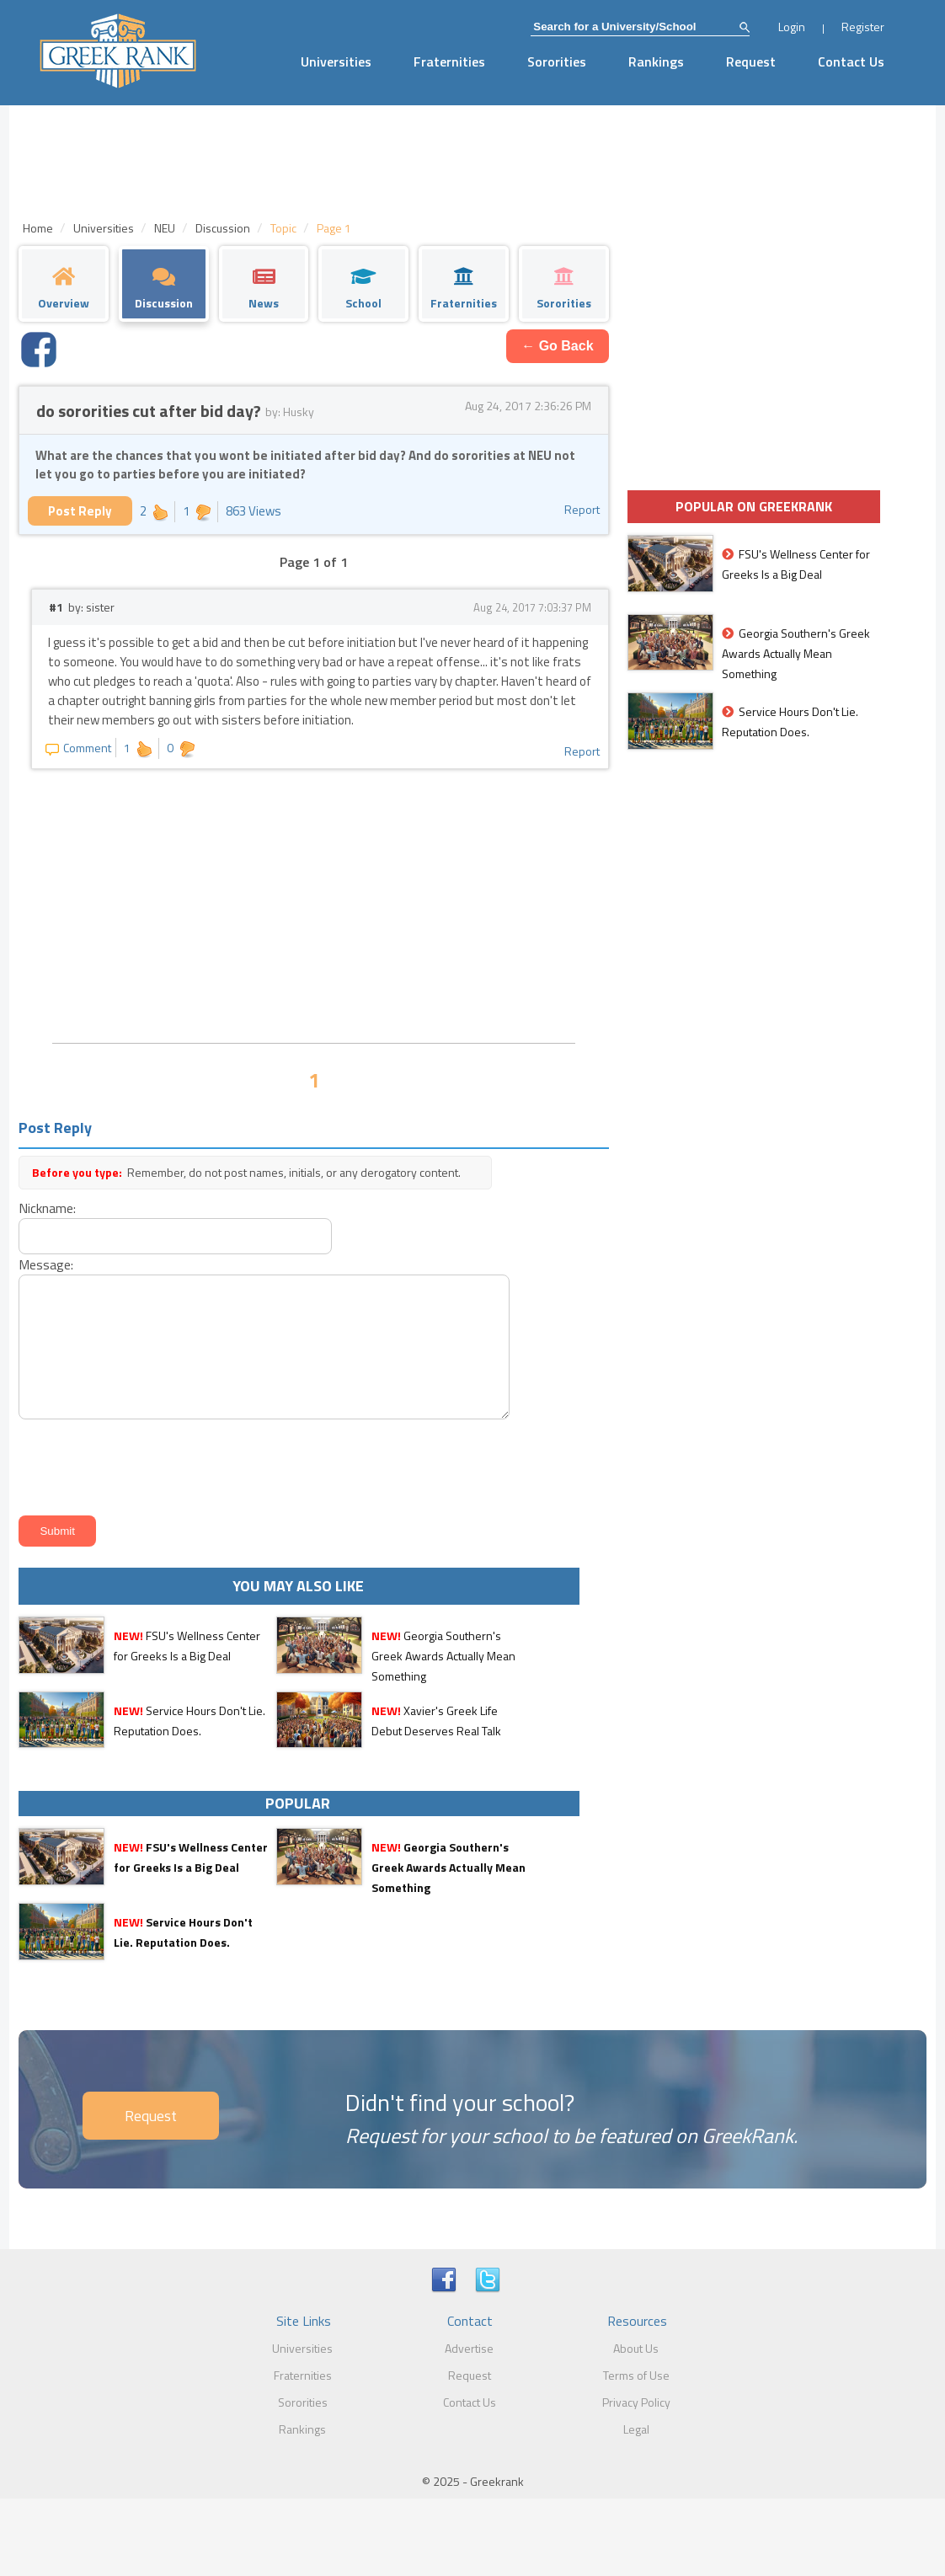  Describe the element at coordinates (751, 61) in the screenshot. I see `Request` at that location.